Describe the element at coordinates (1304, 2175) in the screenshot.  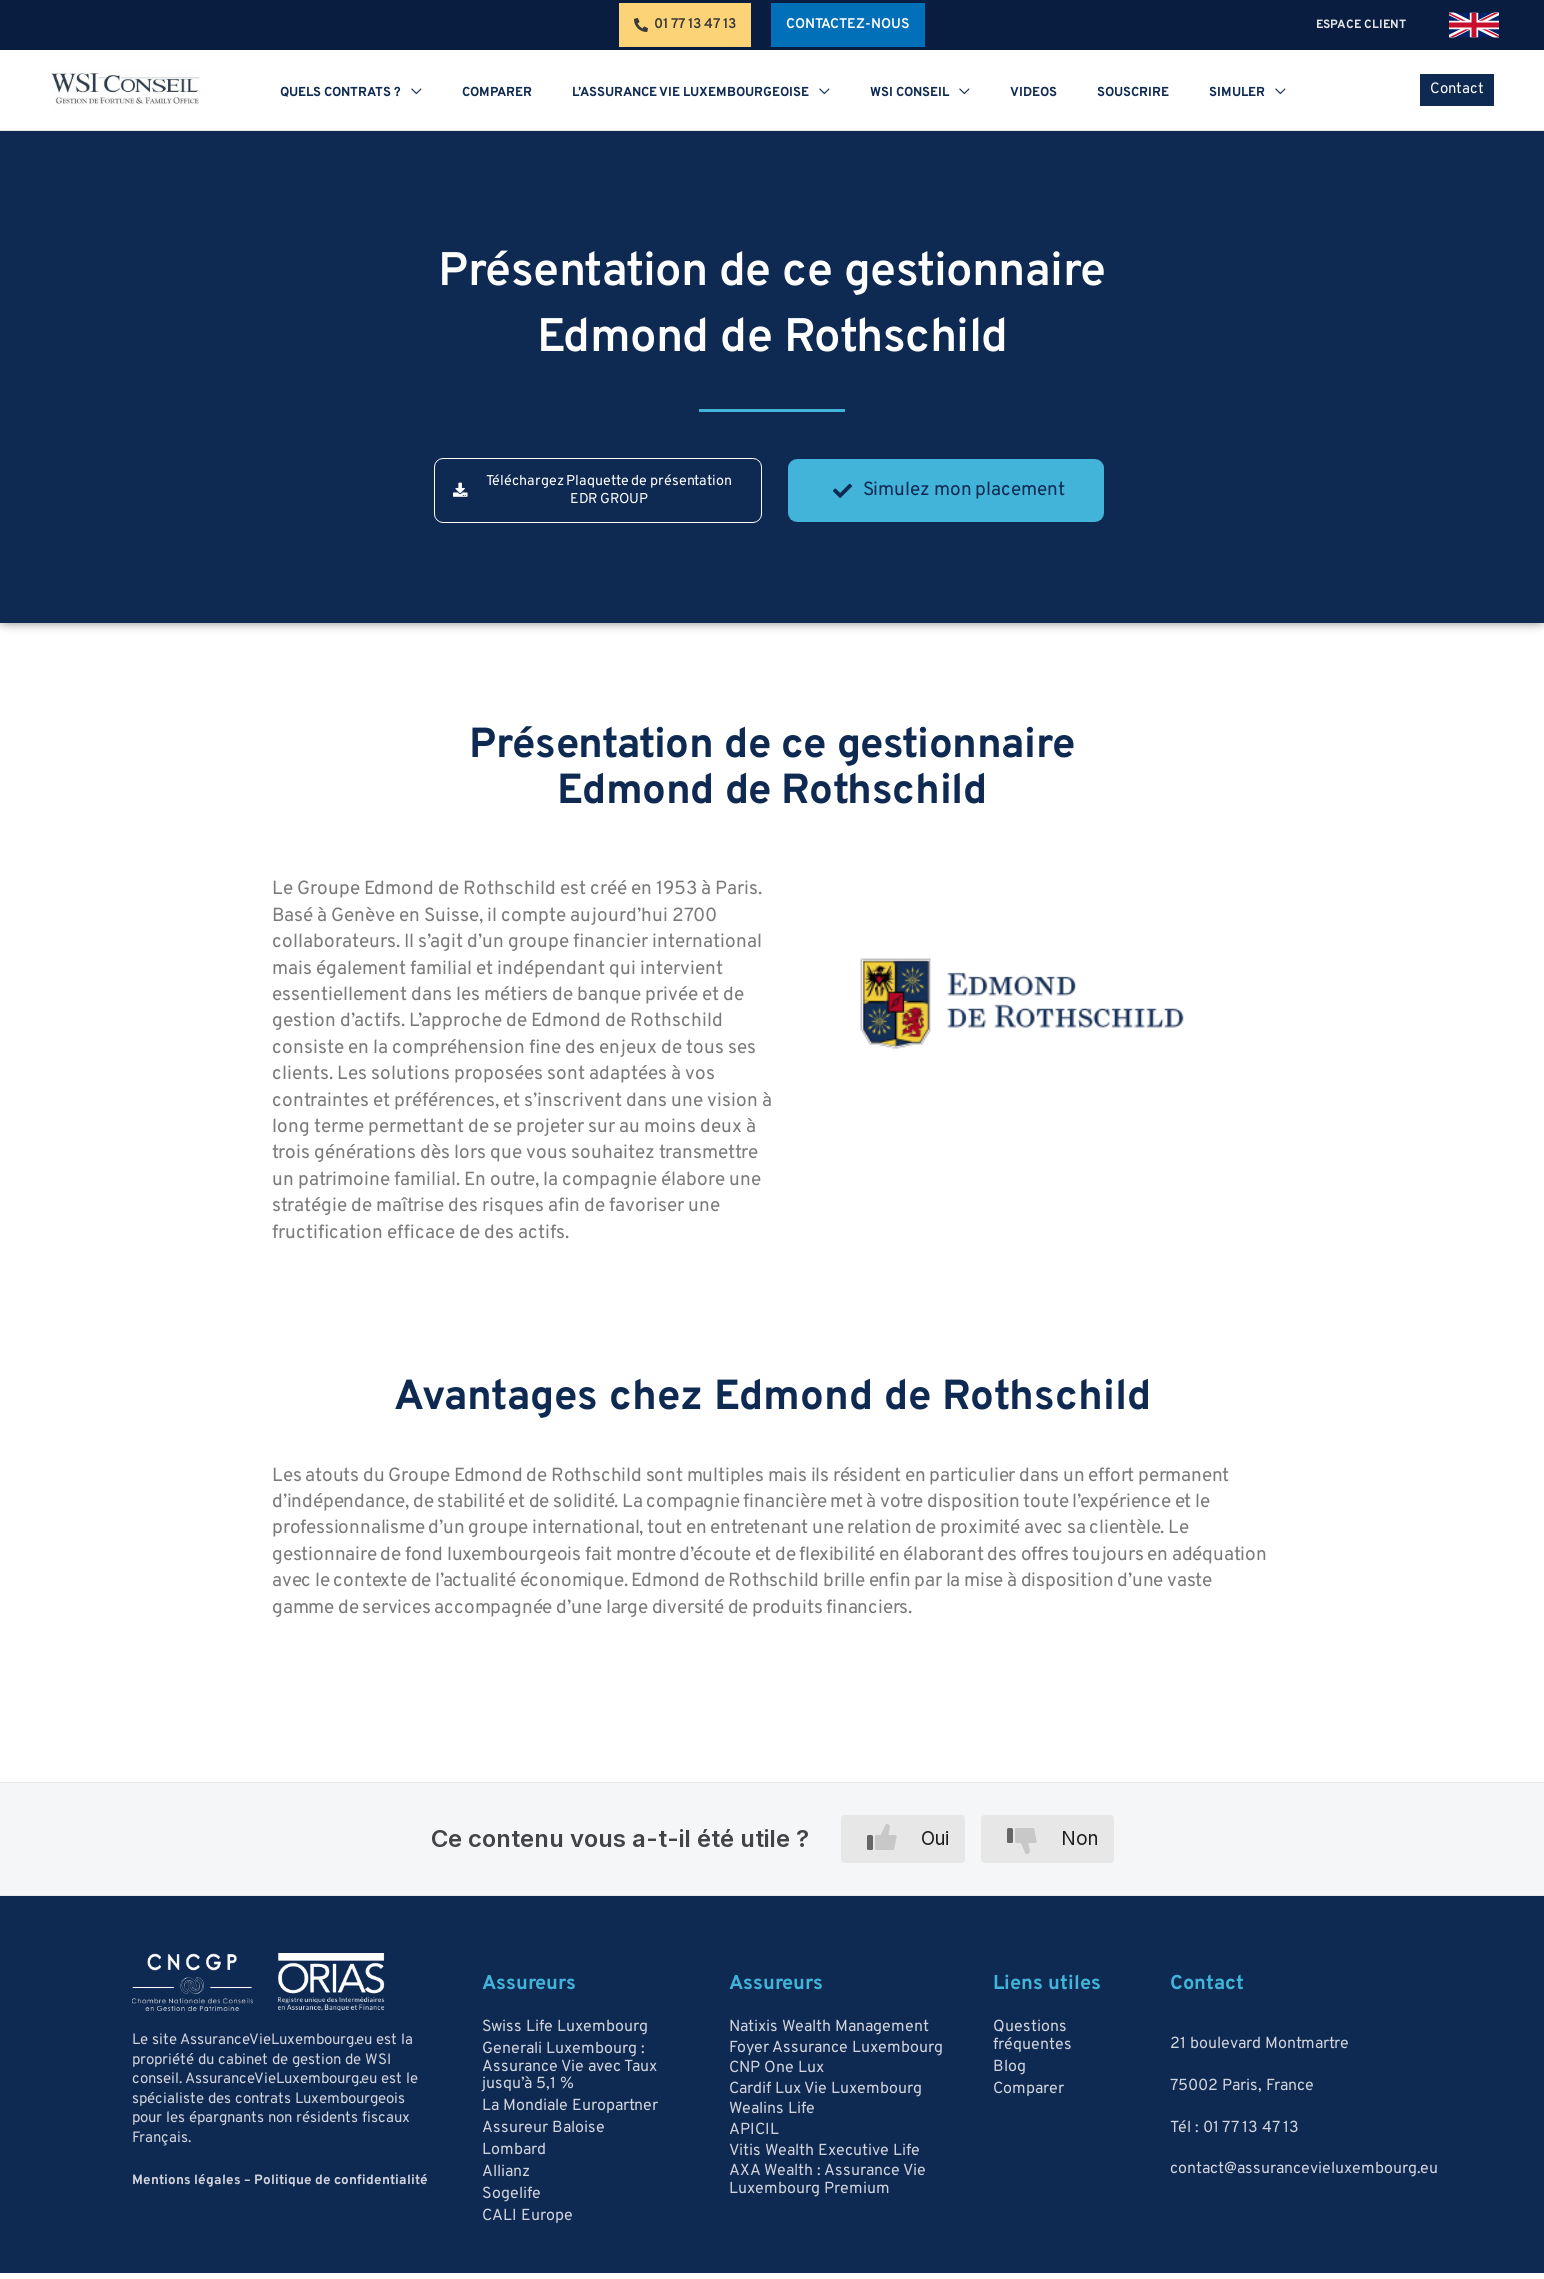
I see `contact@assurancevieluxembourg.eu` at that location.